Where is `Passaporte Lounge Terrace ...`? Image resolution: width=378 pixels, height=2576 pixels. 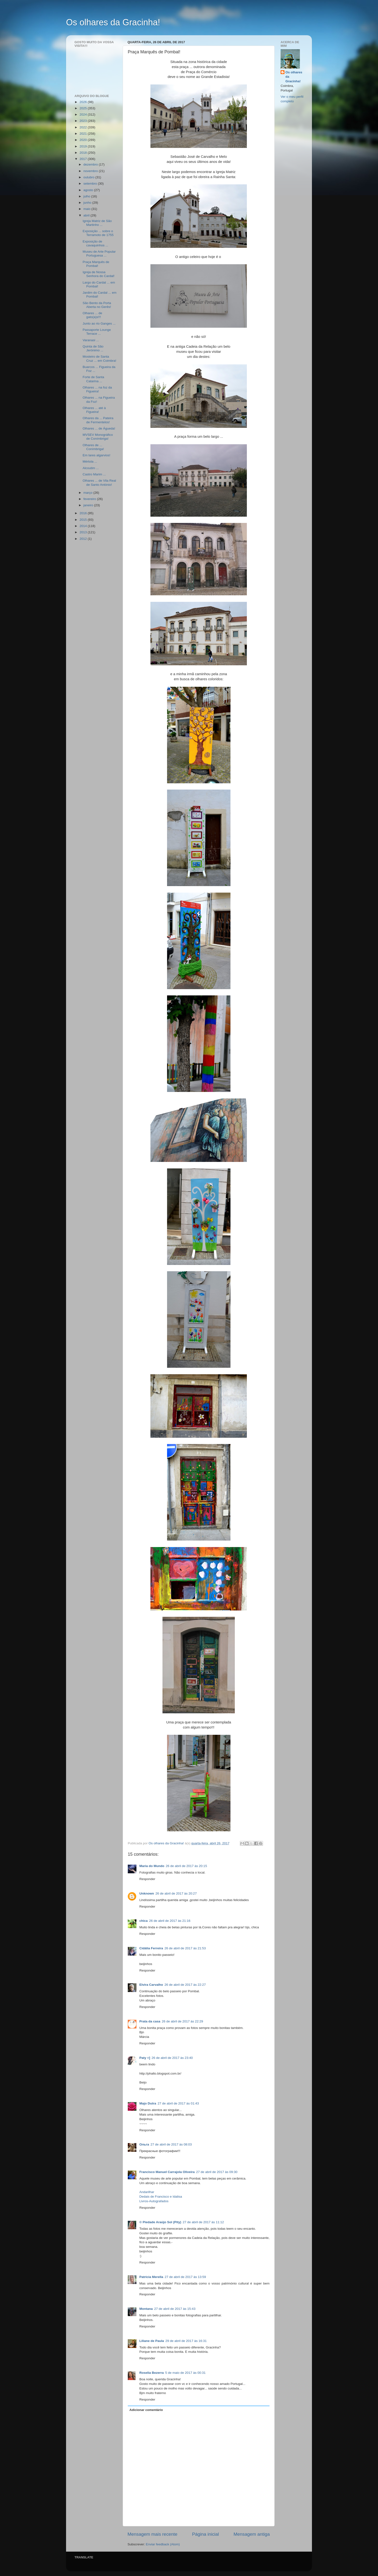
Passaporte Lounge Terrace ... is located at coordinates (97, 331).